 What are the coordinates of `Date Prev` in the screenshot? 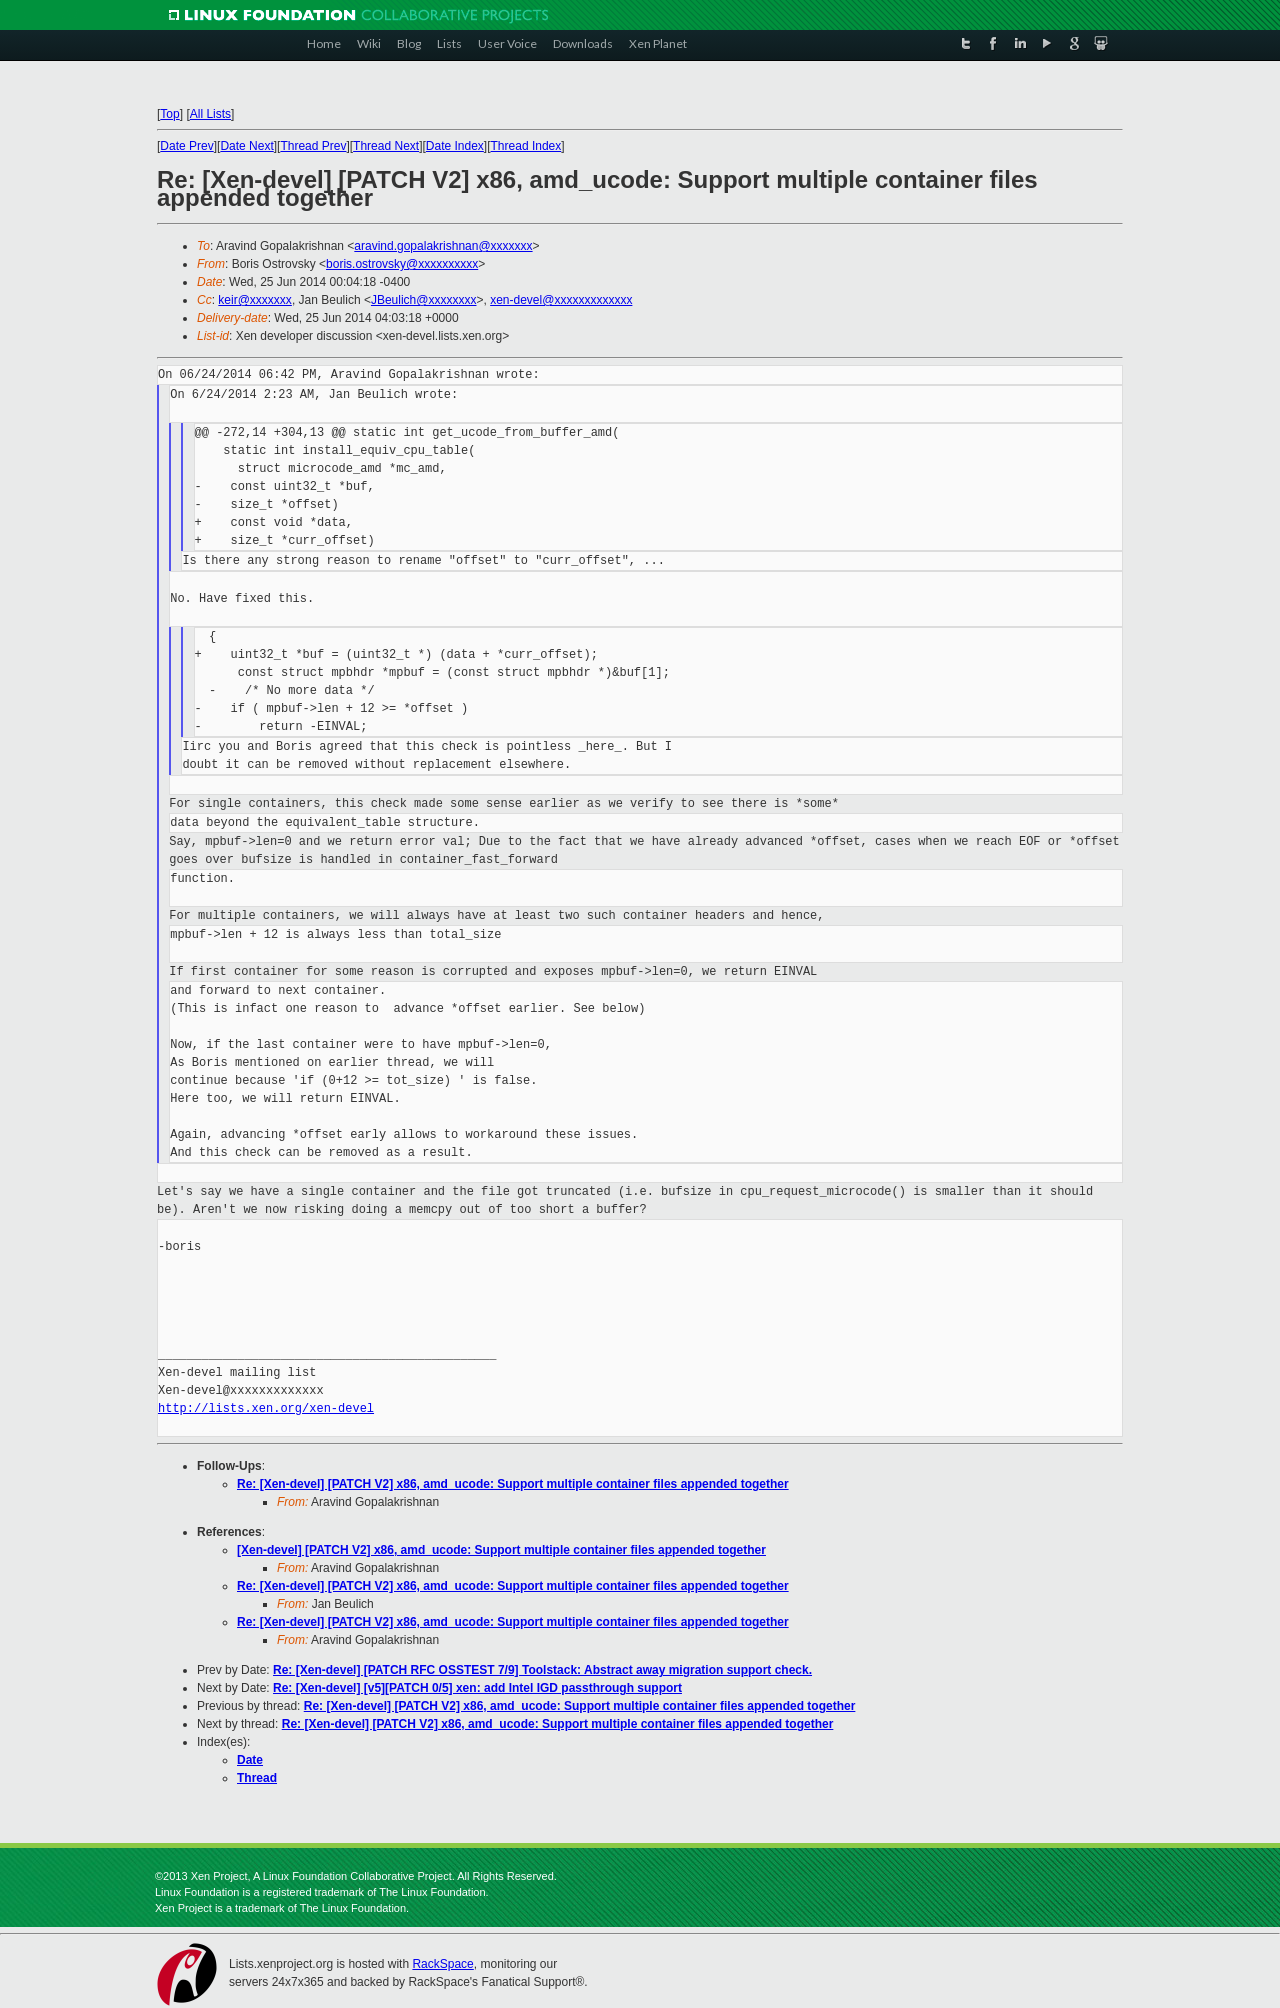 It's located at (186, 146).